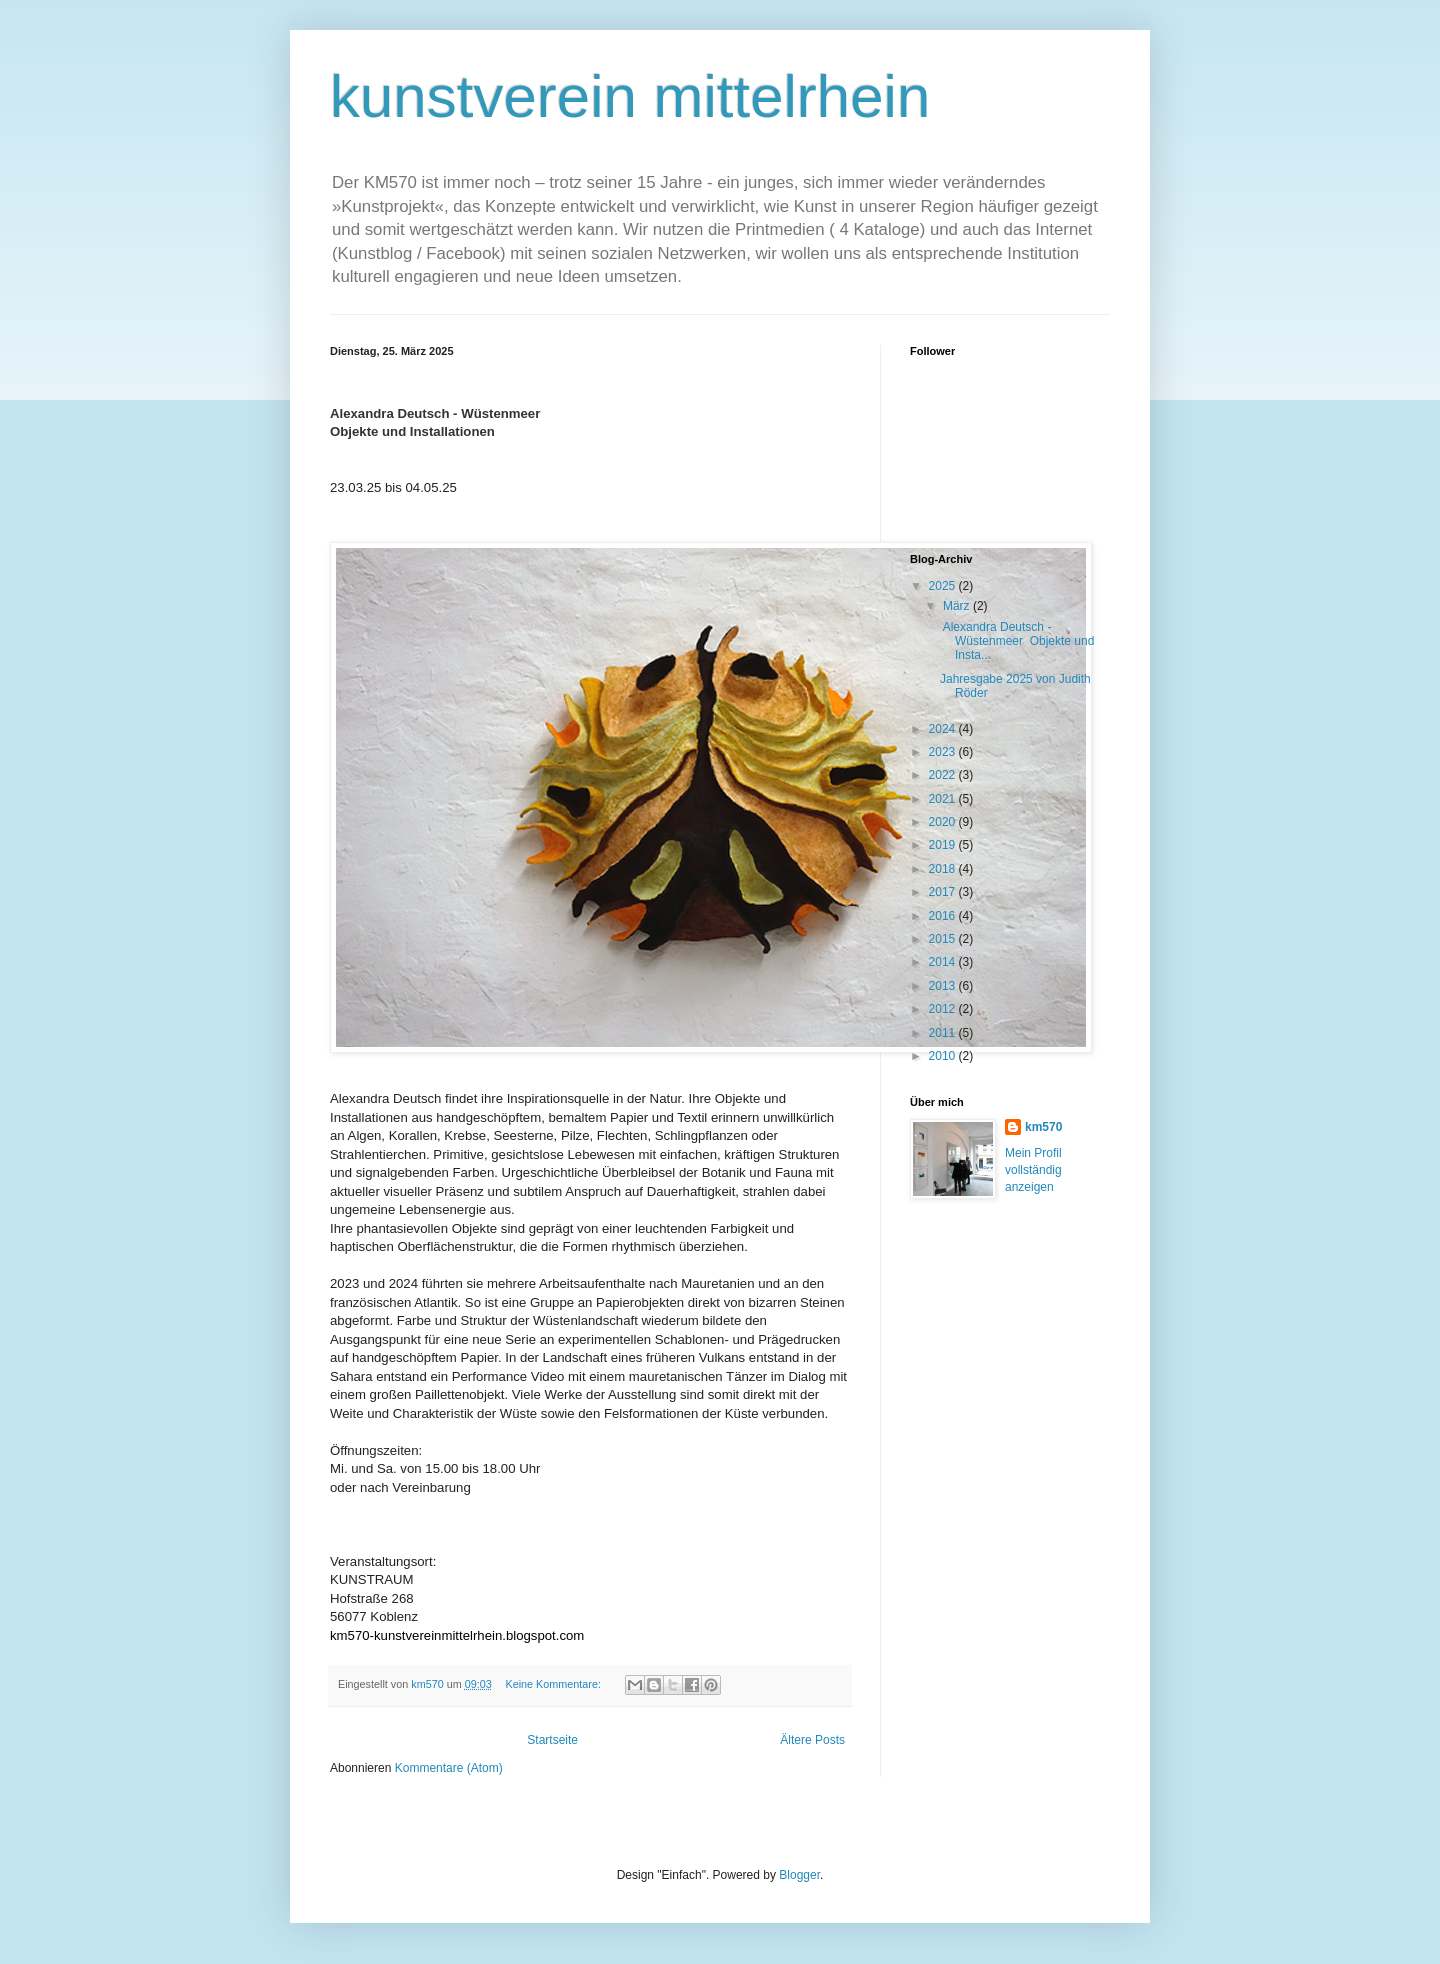 The width and height of the screenshot is (1440, 1964). Describe the element at coordinates (944, 729) in the screenshot. I see `2024` at that location.